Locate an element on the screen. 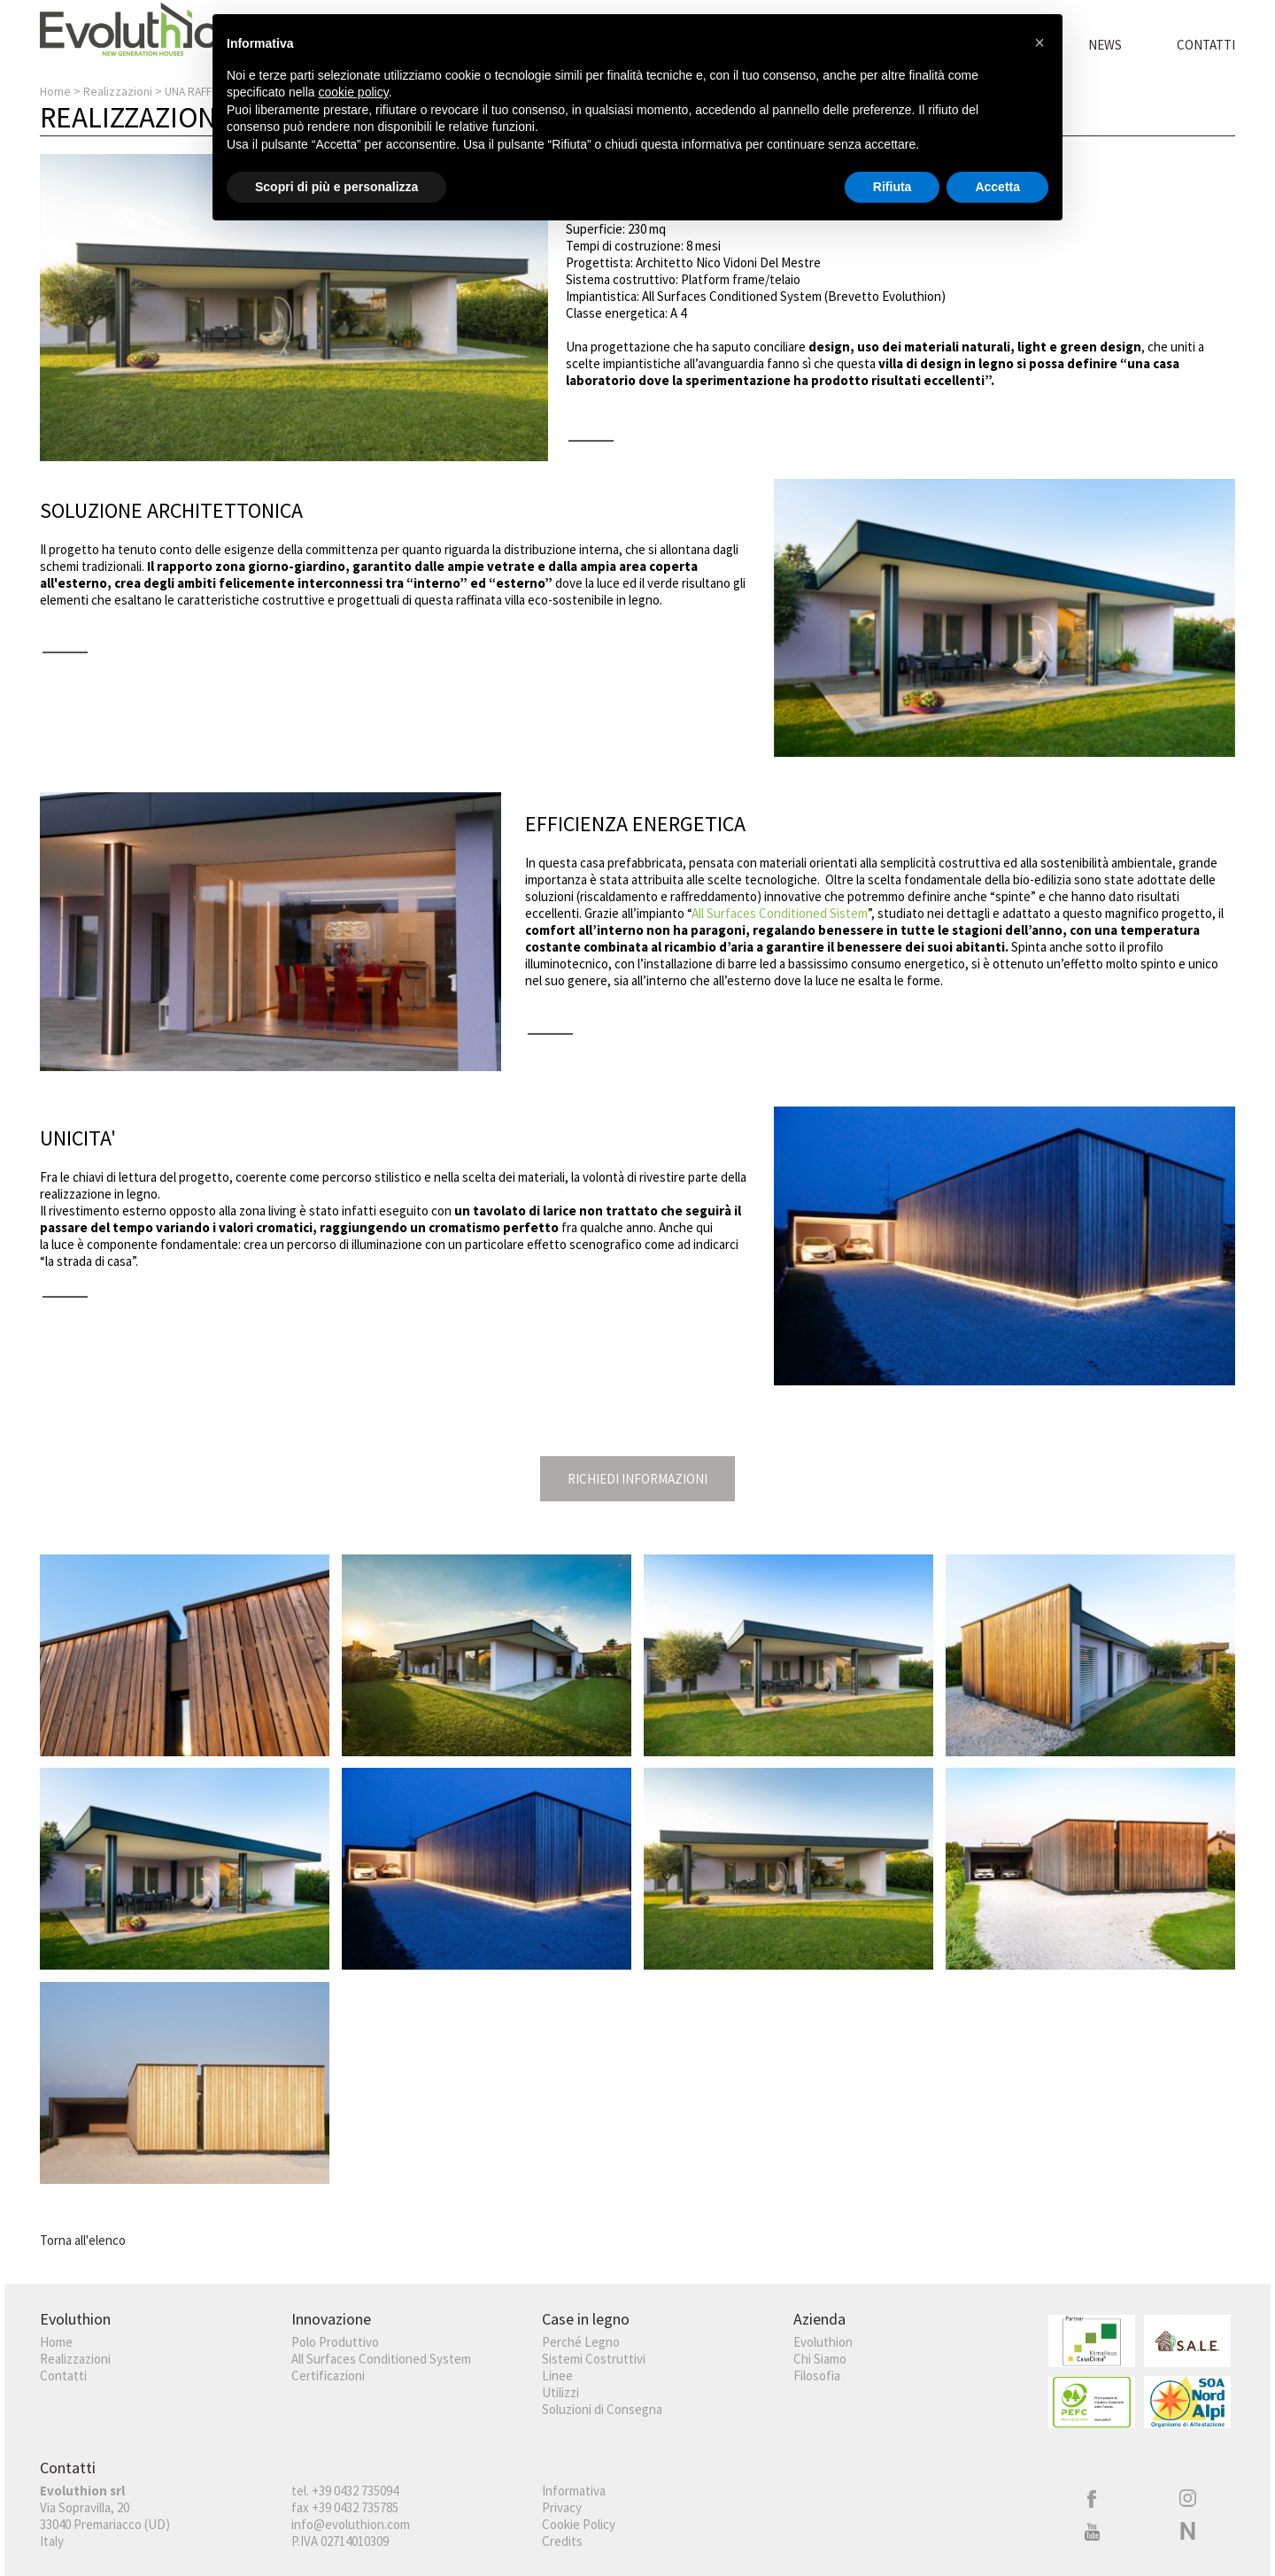 The width and height of the screenshot is (1275, 2576). Accetta [button] is located at coordinates (997, 187).